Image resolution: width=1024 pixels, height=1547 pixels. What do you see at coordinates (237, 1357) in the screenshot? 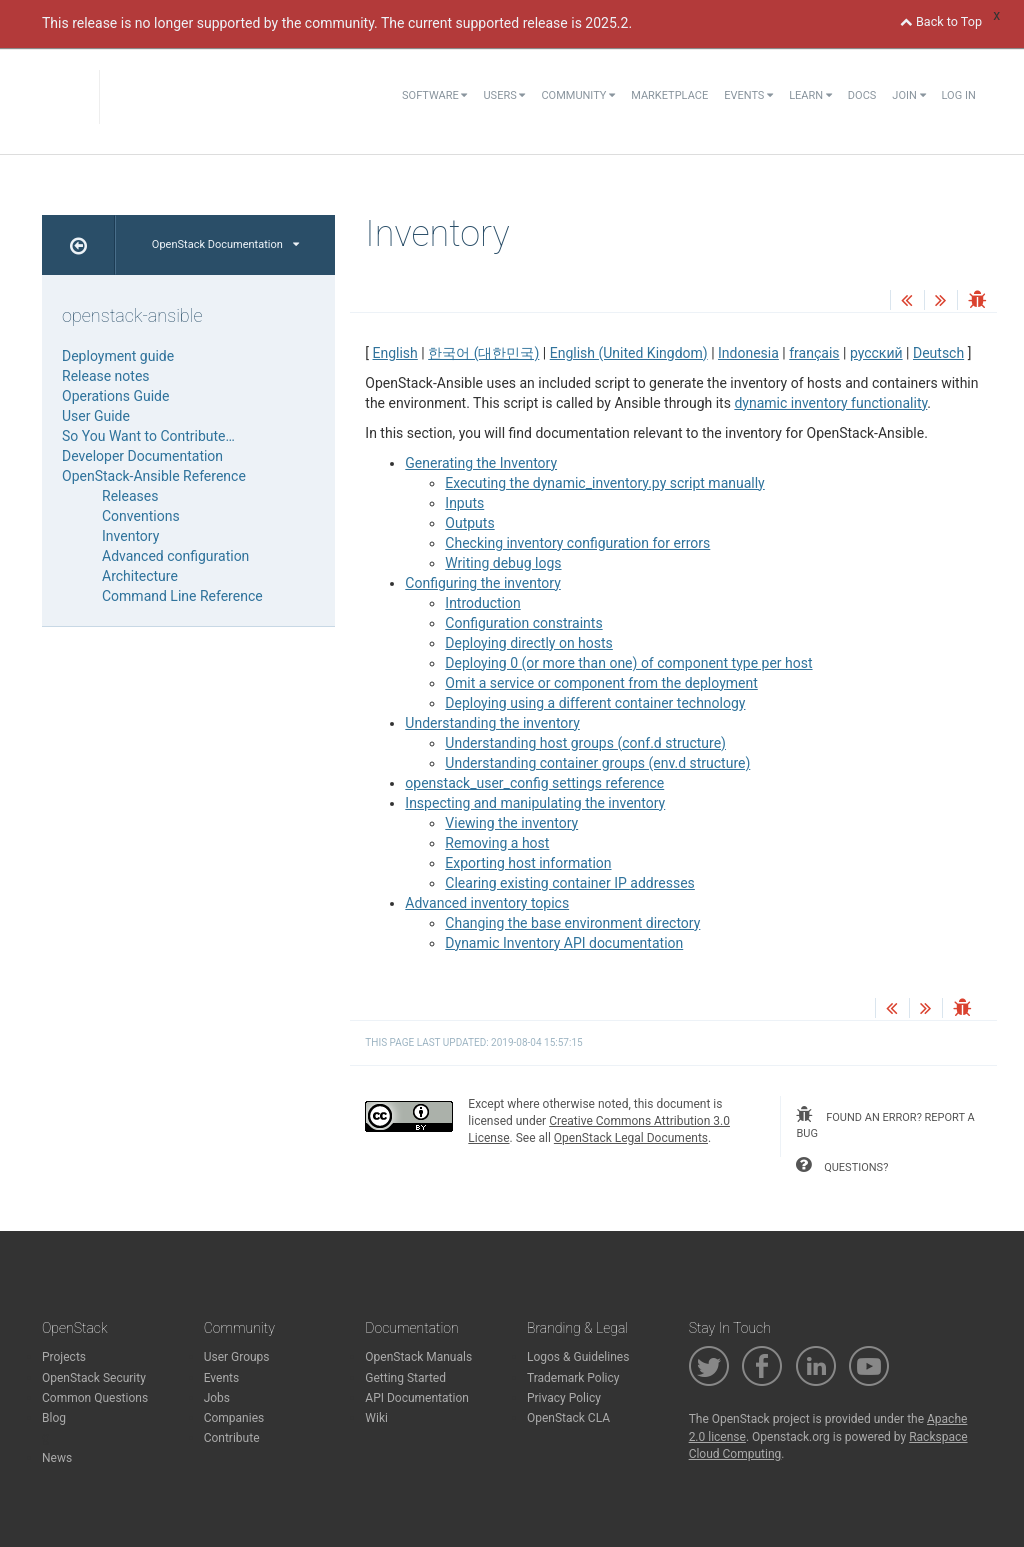
I see `User Groups` at bounding box center [237, 1357].